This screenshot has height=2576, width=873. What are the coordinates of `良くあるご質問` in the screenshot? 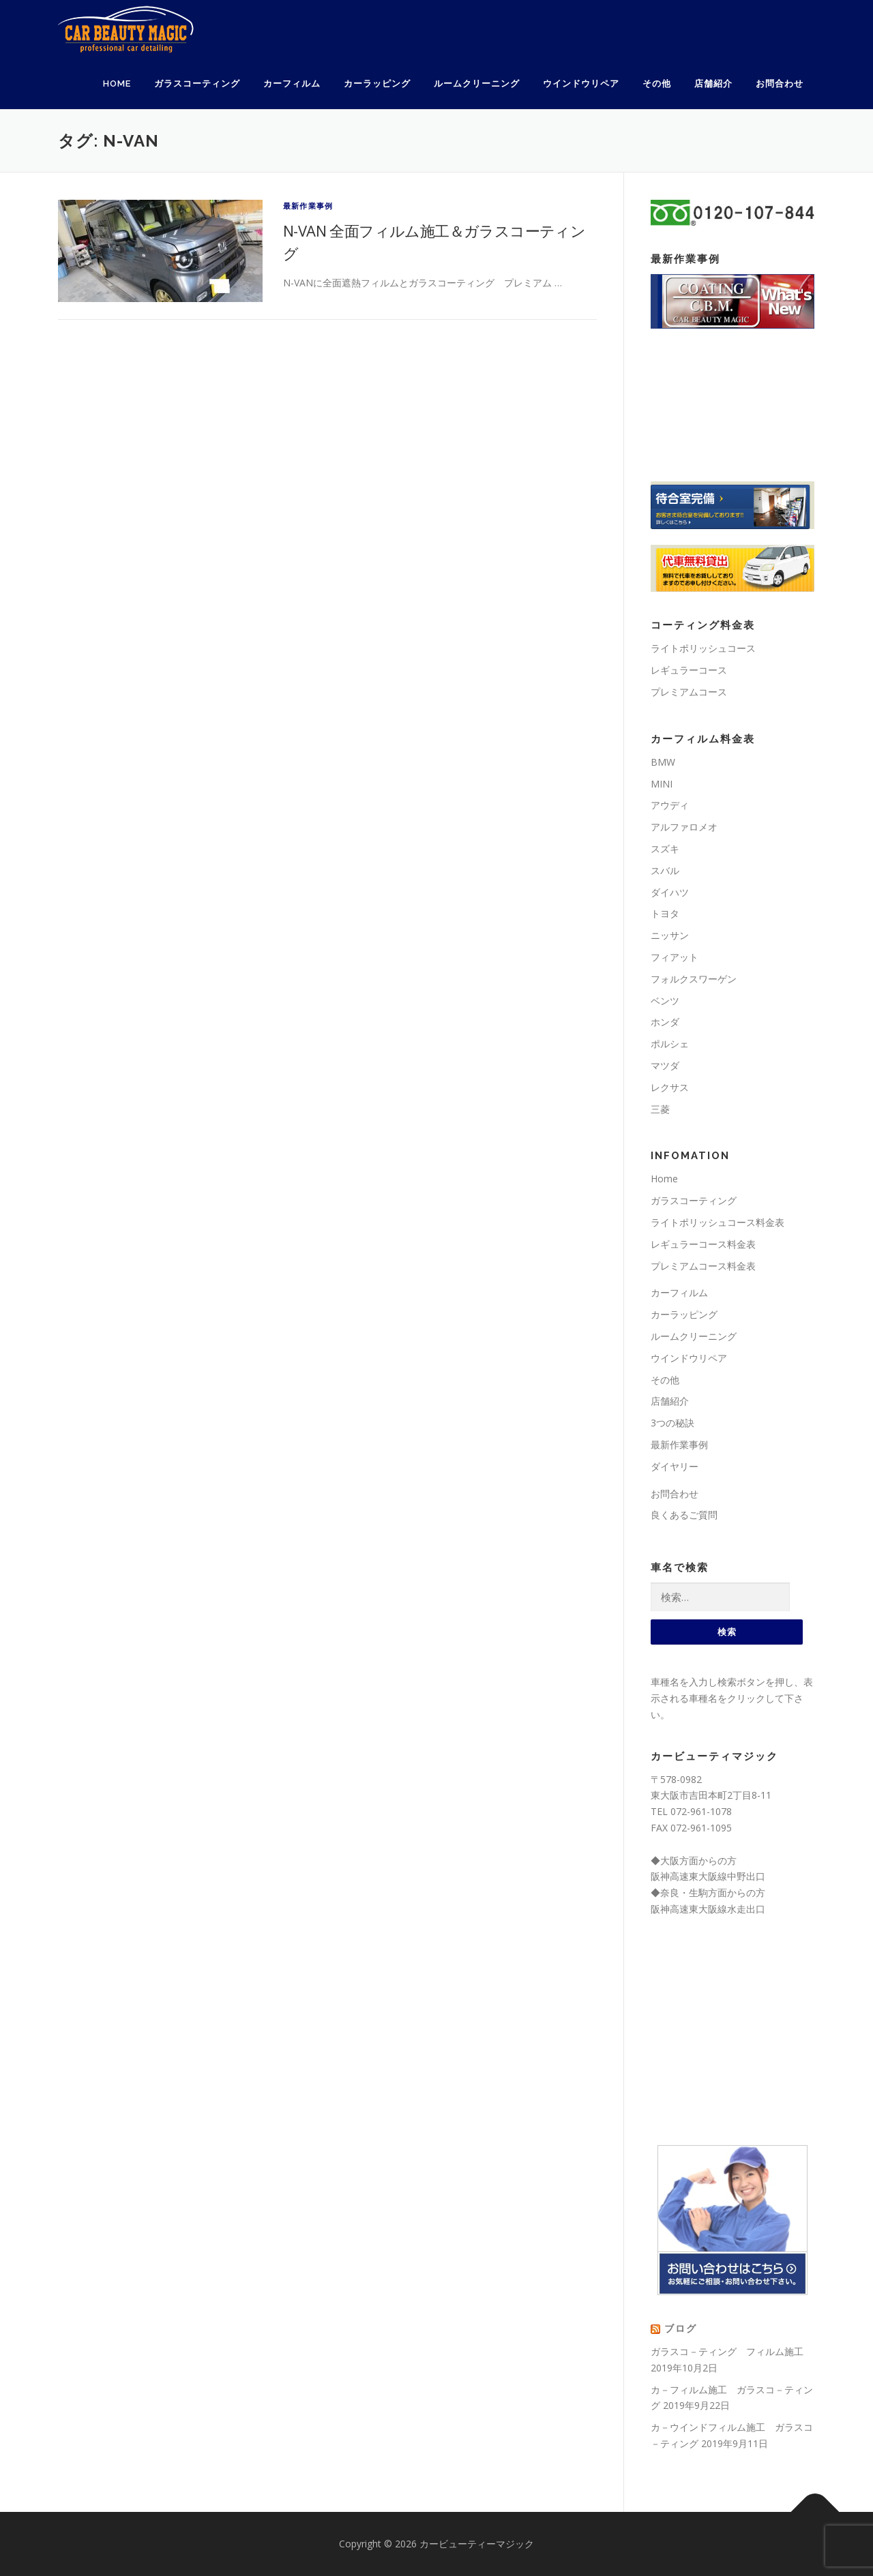 It's located at (684, 1514).